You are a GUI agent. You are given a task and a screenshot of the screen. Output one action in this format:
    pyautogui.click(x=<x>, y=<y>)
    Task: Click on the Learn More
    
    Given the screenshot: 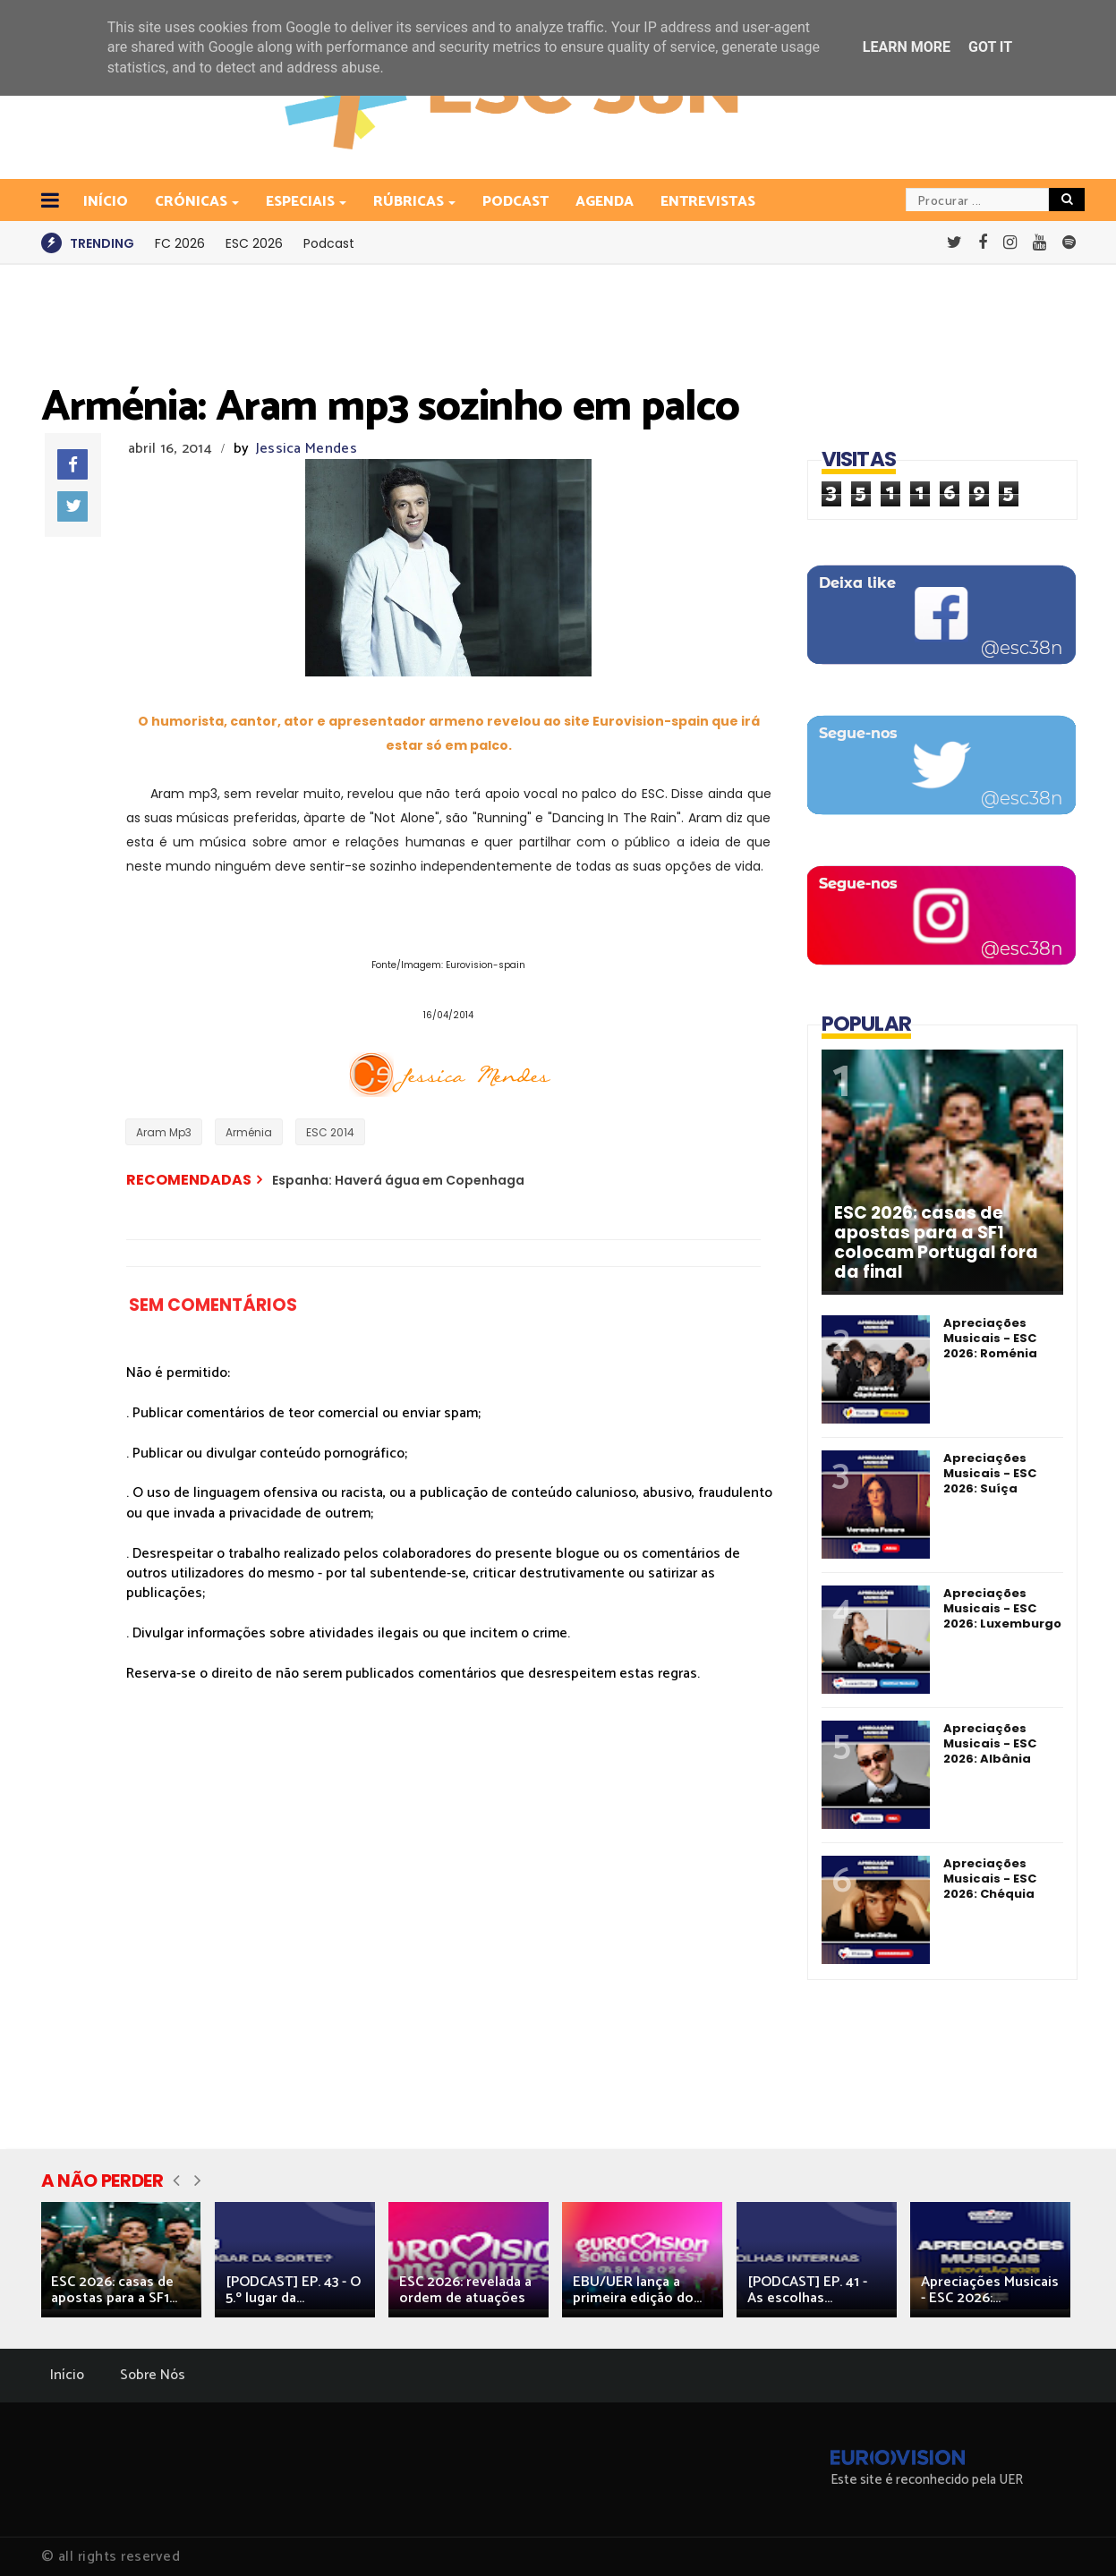 What is the action you would take?
    pyautogui.click(x=906, y=46)
    